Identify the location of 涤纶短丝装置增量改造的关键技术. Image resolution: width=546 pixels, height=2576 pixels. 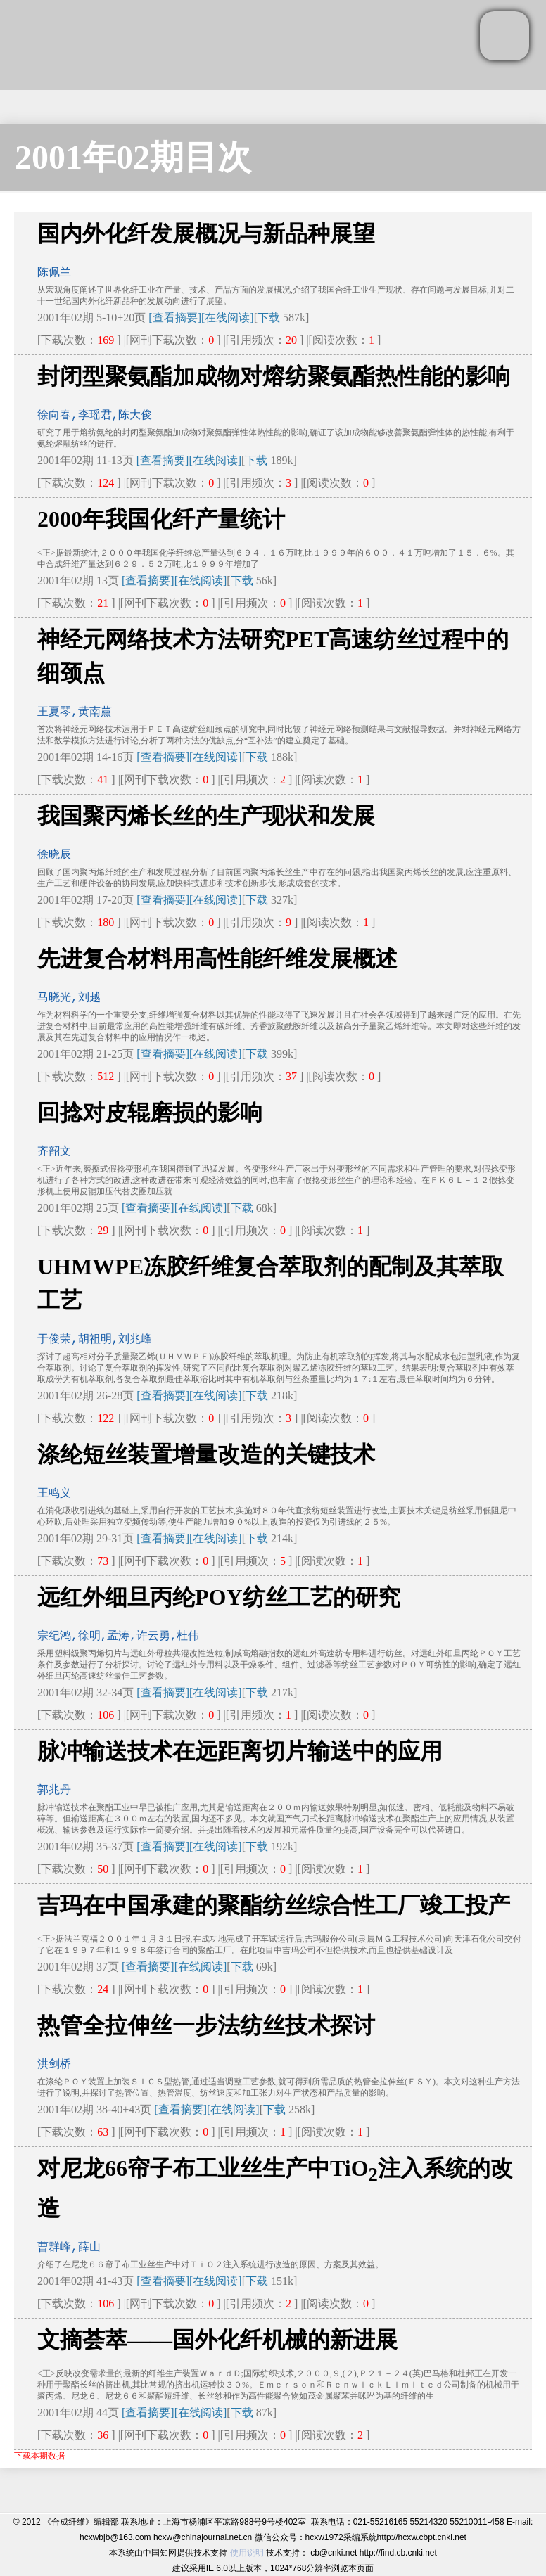
(206, 1454).